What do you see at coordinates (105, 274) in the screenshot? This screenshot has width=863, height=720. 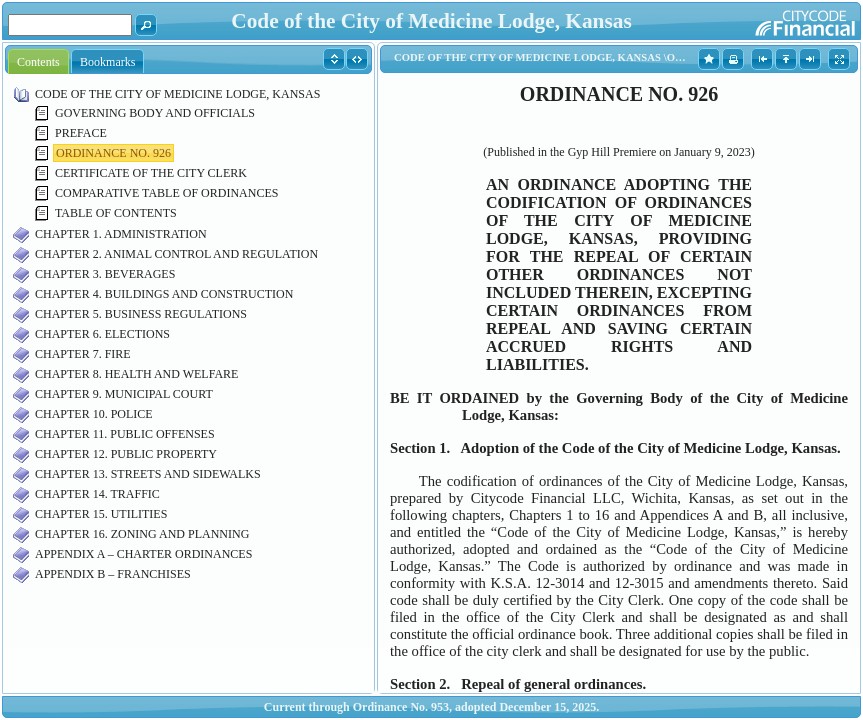 I see `CHAPTER 3. BEVERAGES` at bounding box center [105, 274].